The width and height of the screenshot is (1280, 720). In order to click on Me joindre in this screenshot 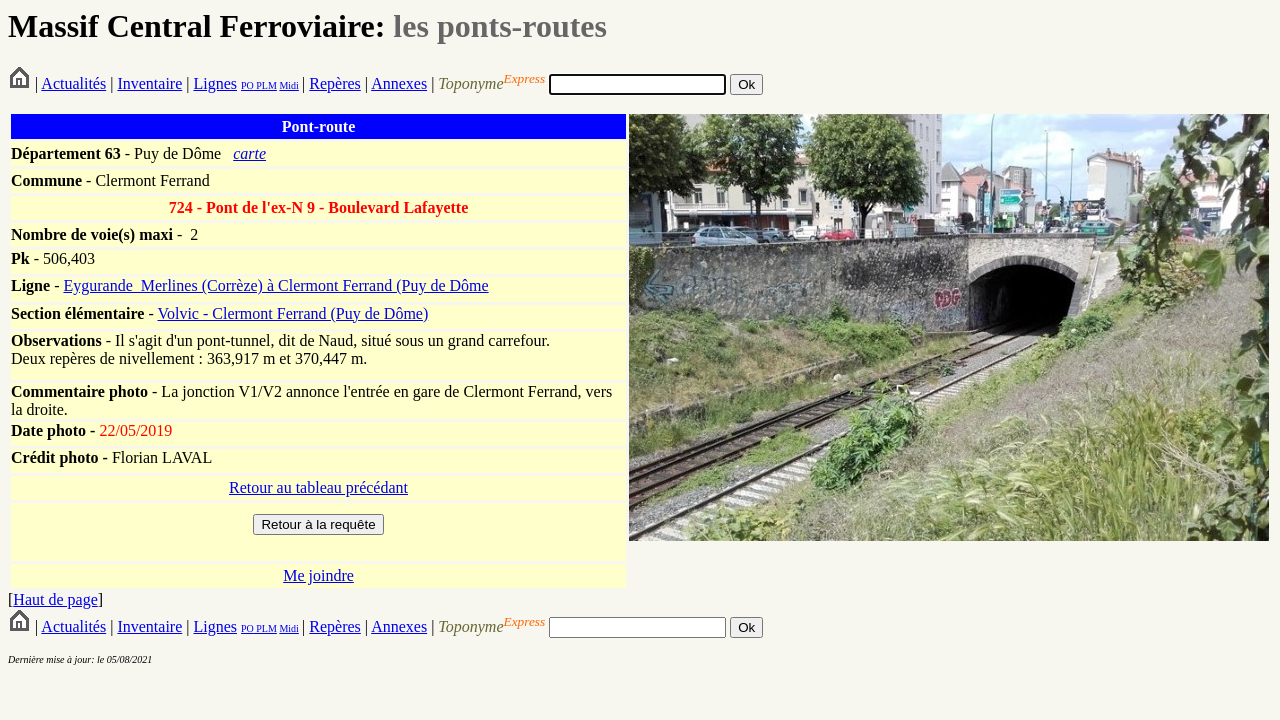, I will do `click(318, 575)`.